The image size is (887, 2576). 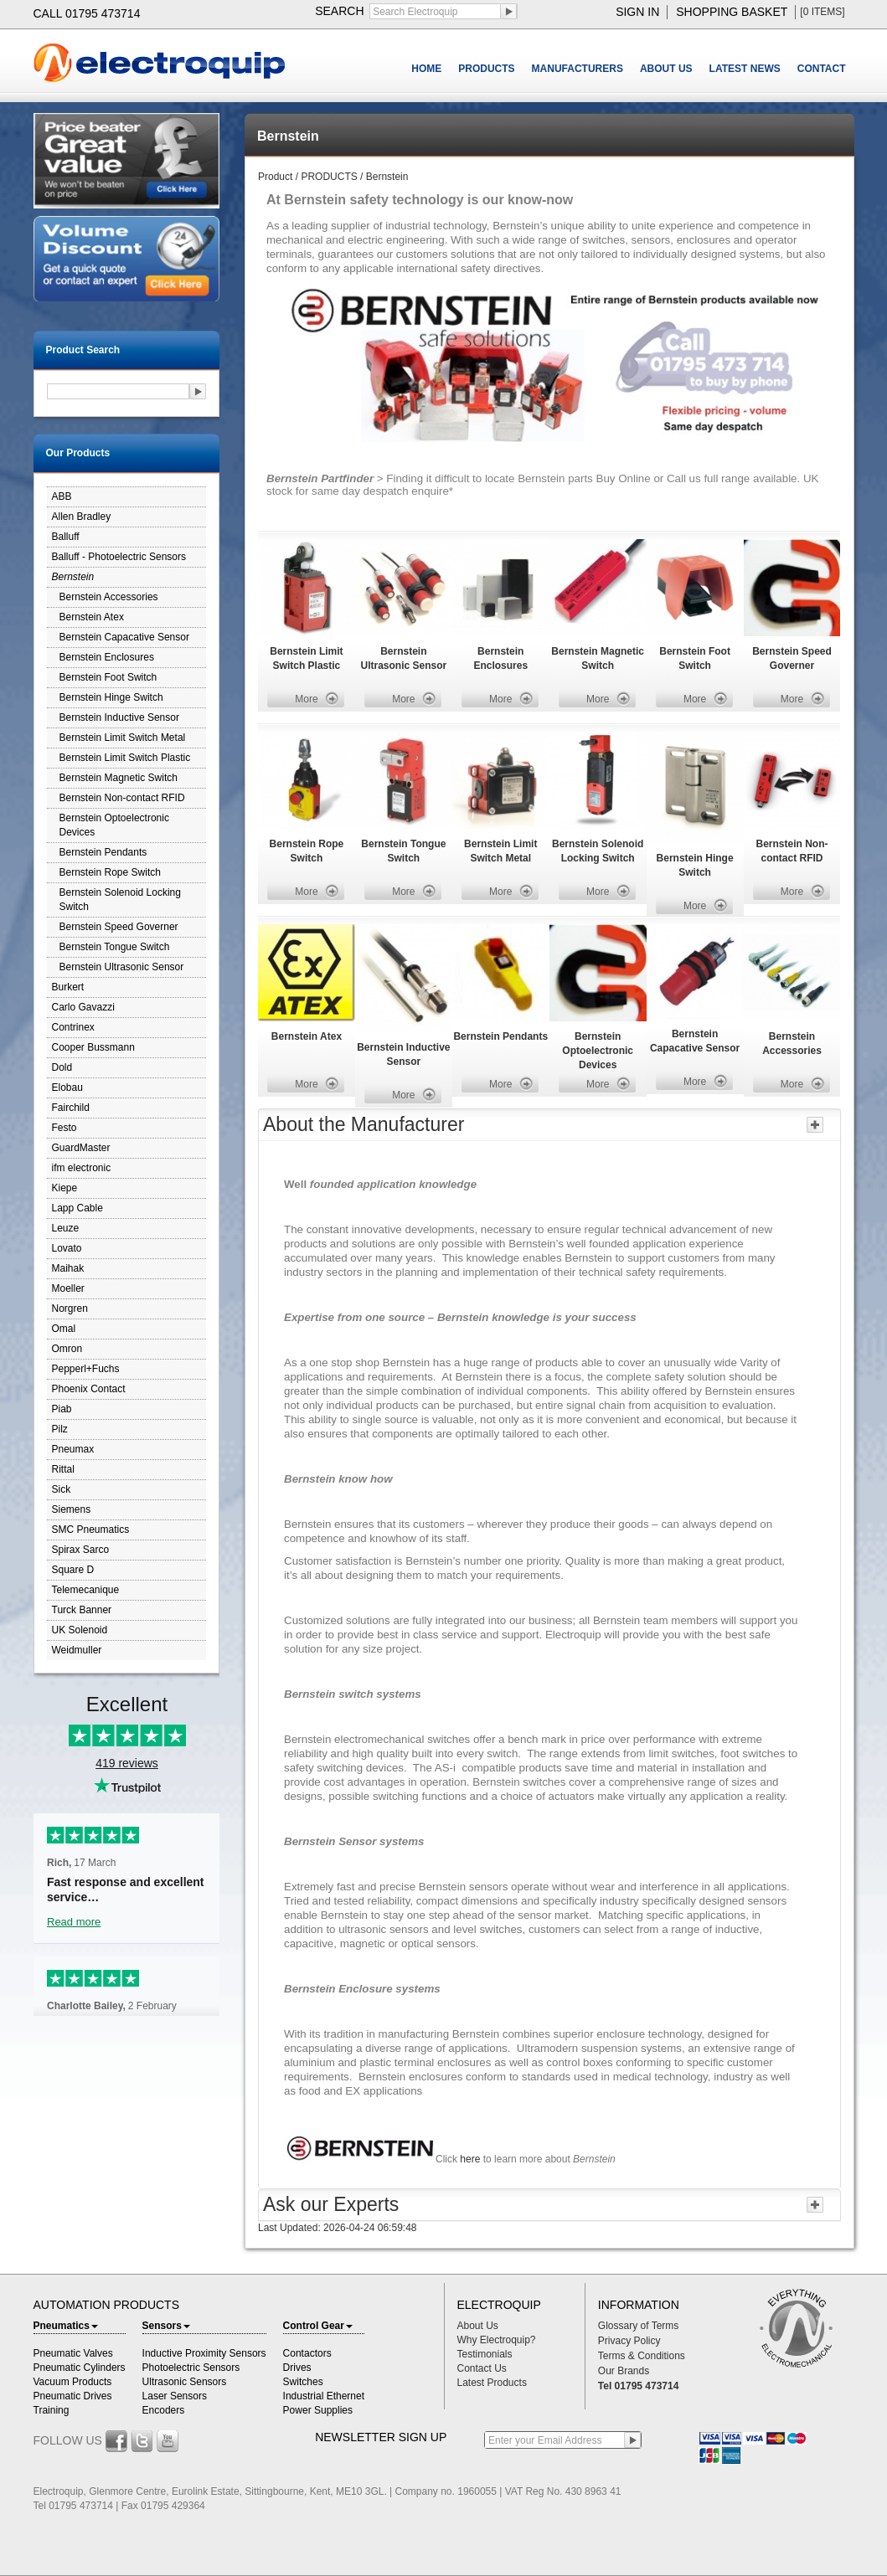 I want to click on Bernstein Capacative Sensor, so click(x=124, y=637).